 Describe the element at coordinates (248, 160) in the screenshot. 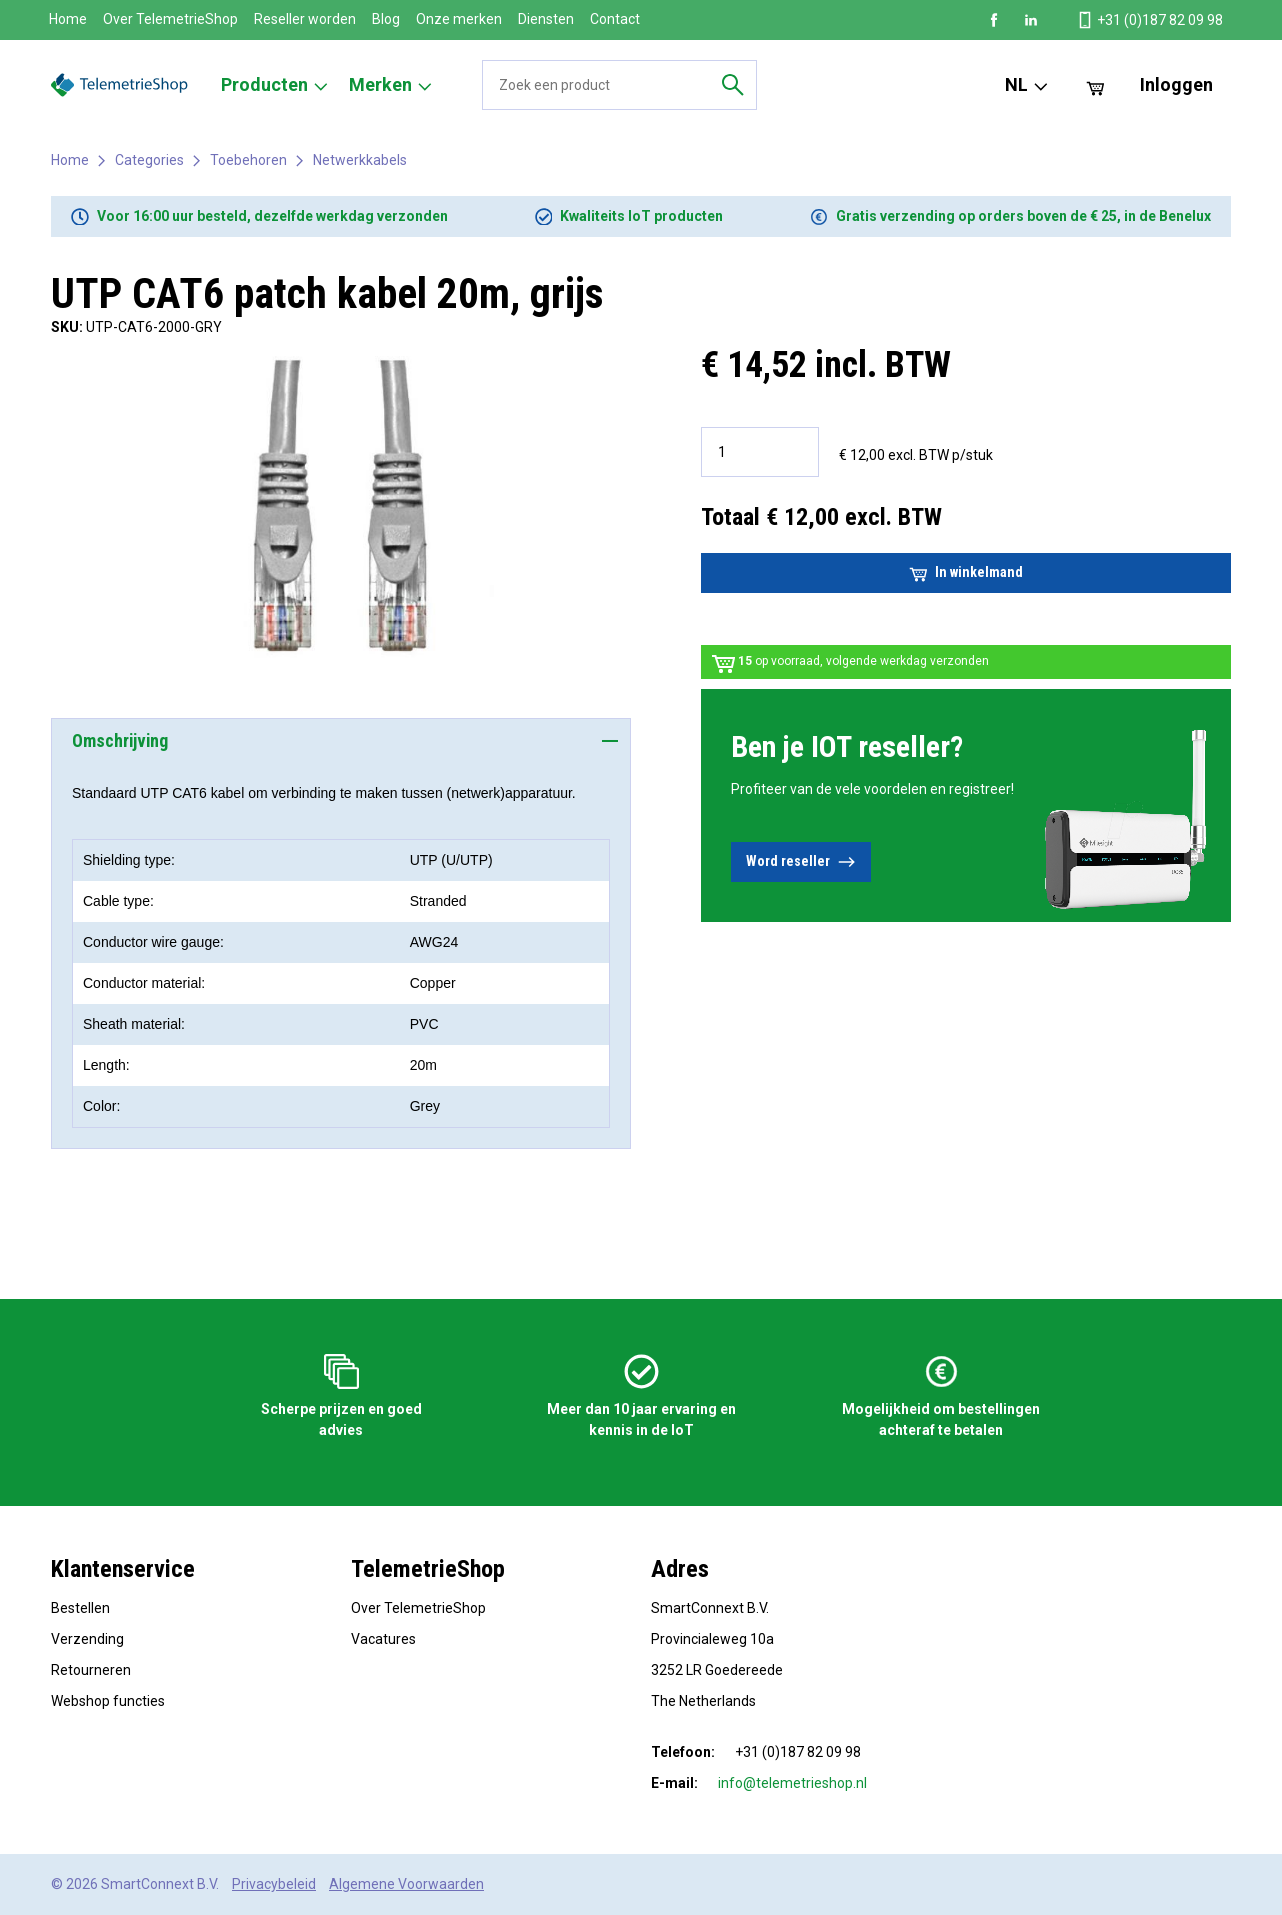

I see `Toebehoren` at that location.